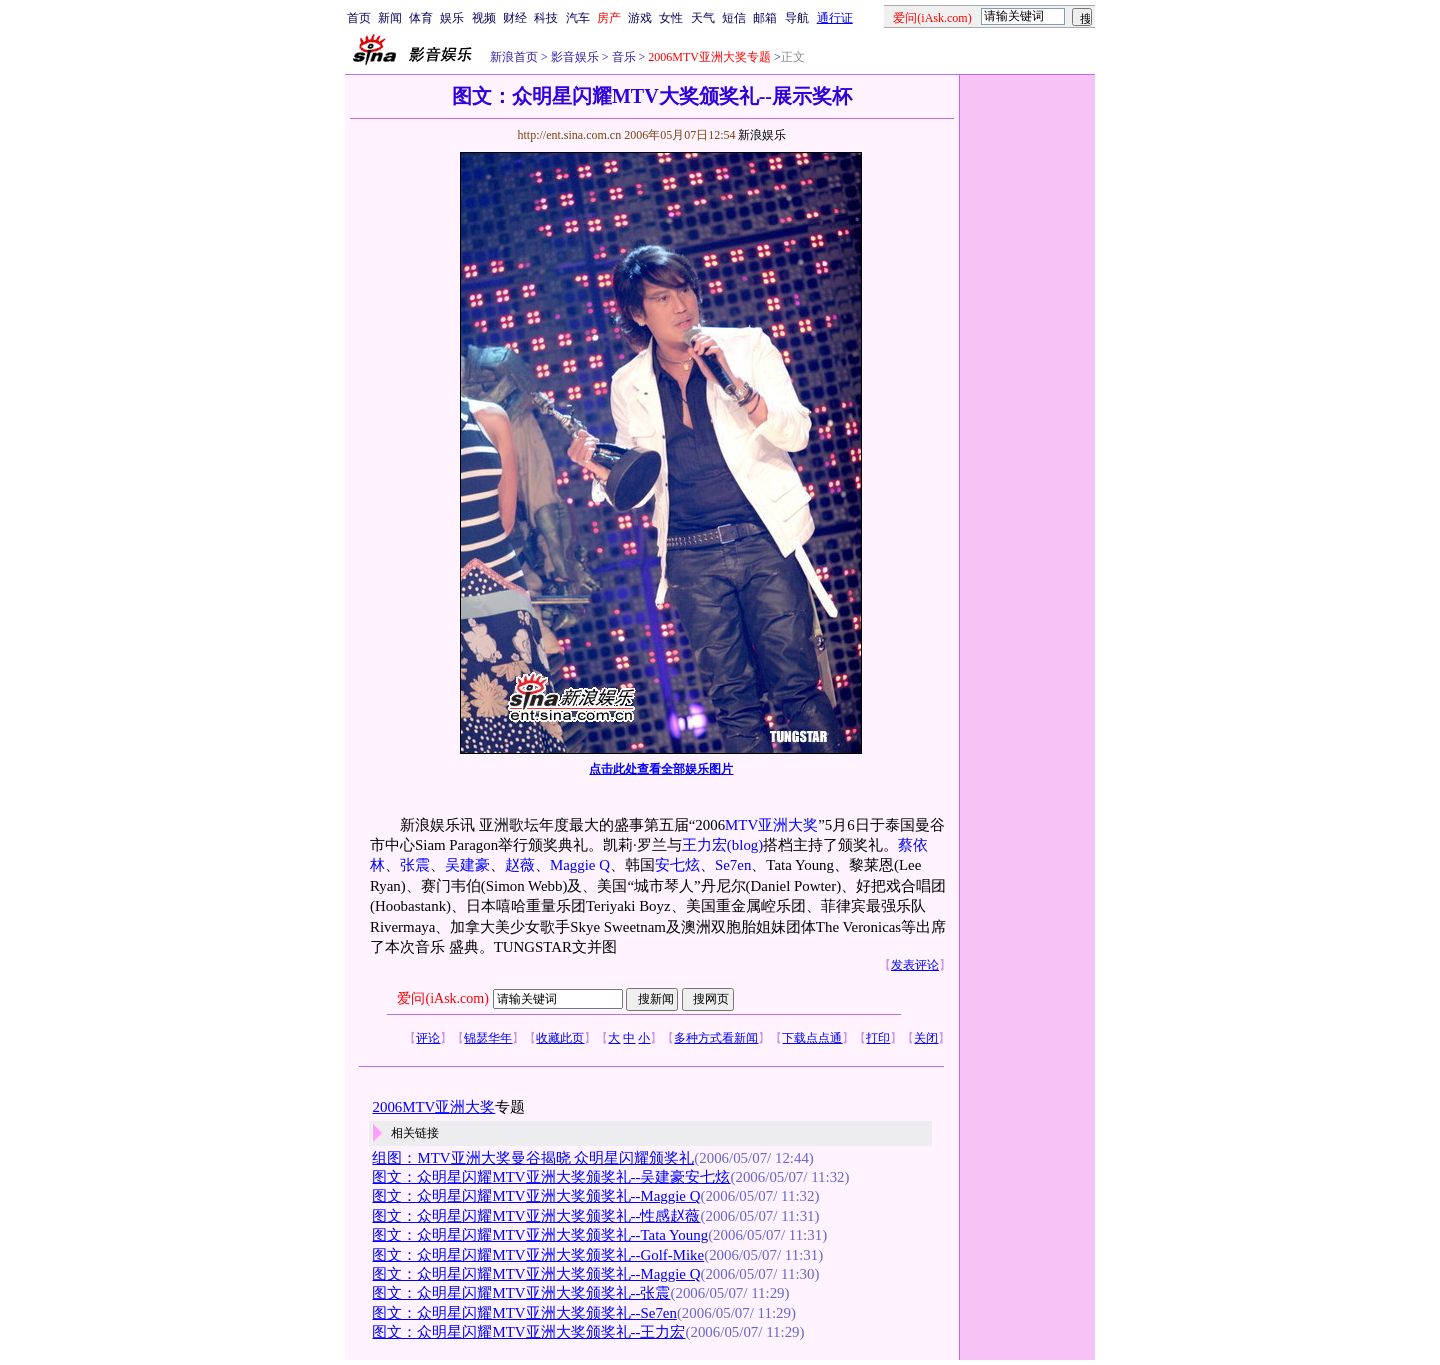 The image size is (1440, 1365). I want to click on 发表评论, so click(915, 965).